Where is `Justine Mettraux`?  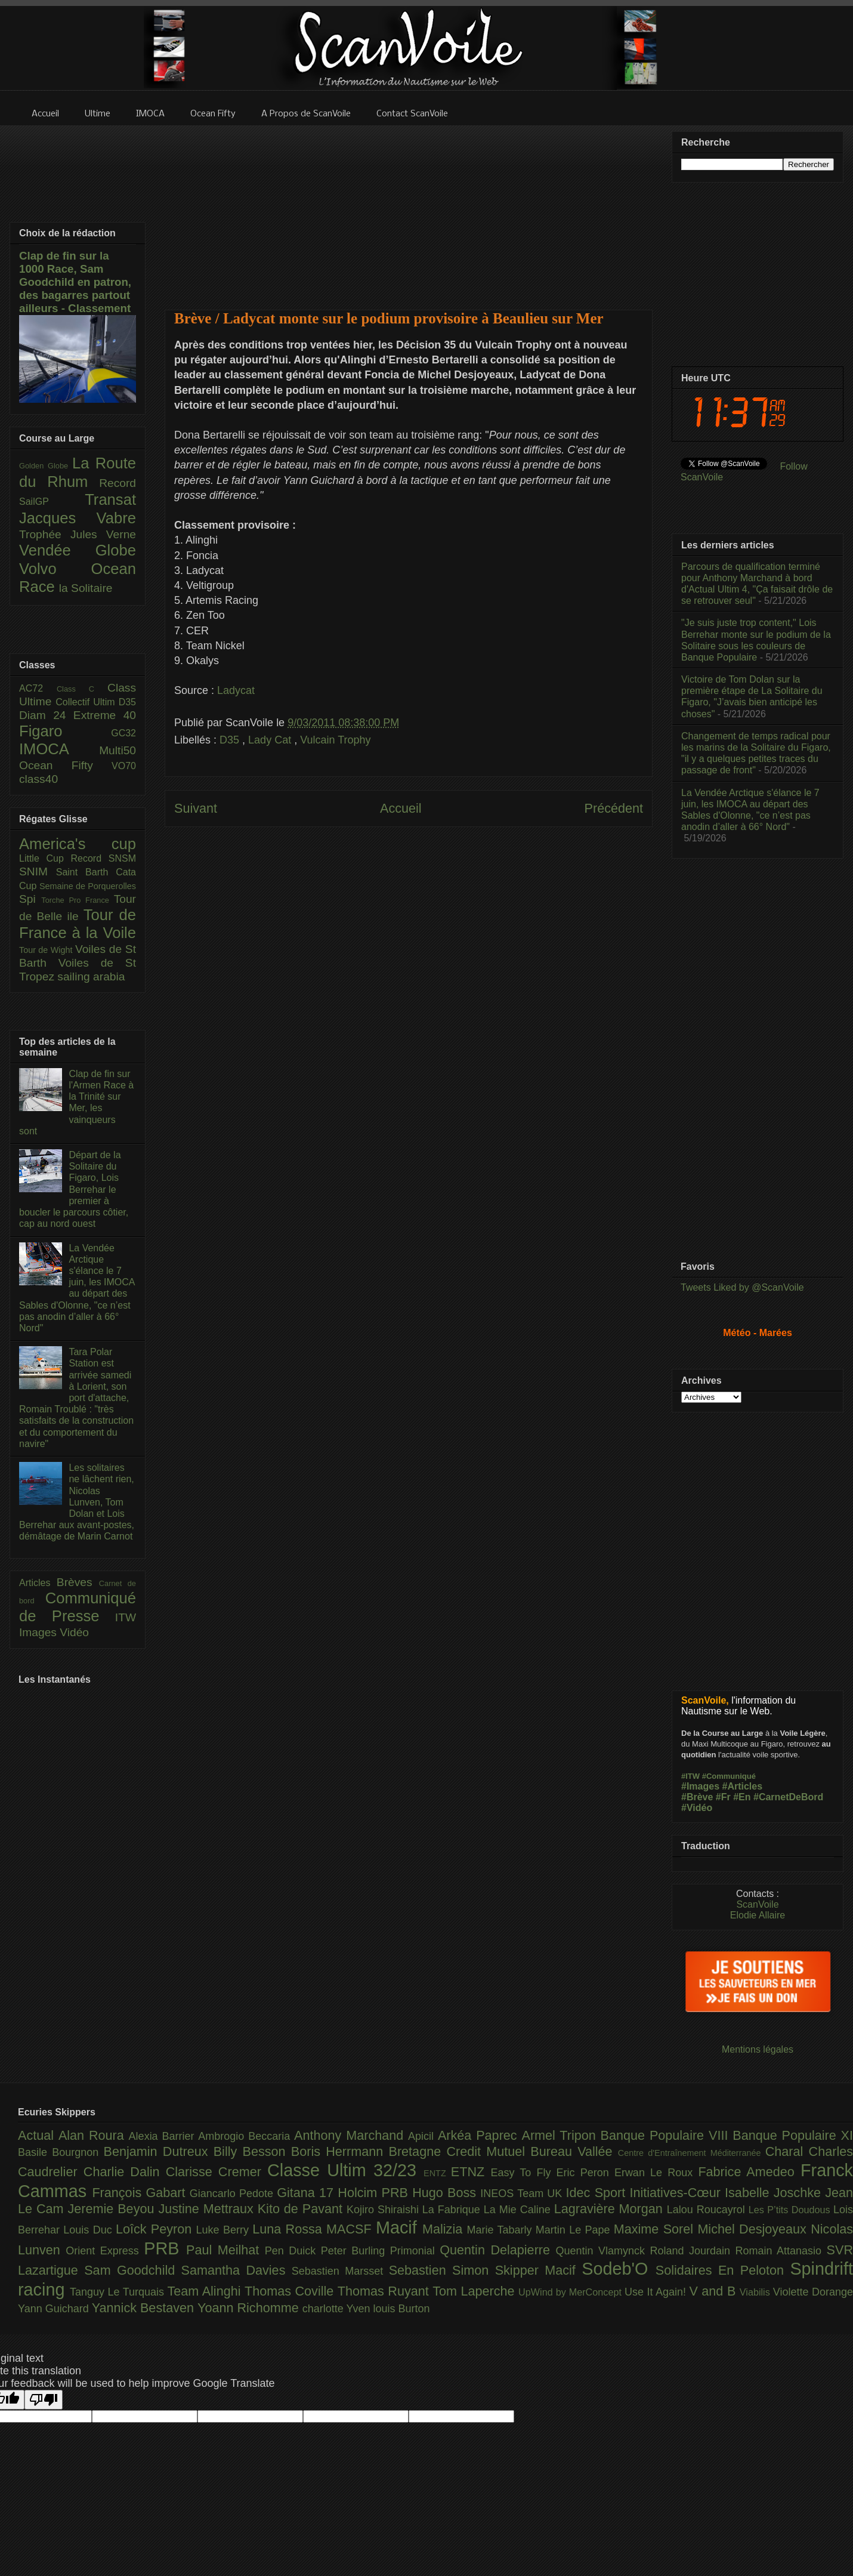
Justine Mettraux is located at coordinates (207, 2208).